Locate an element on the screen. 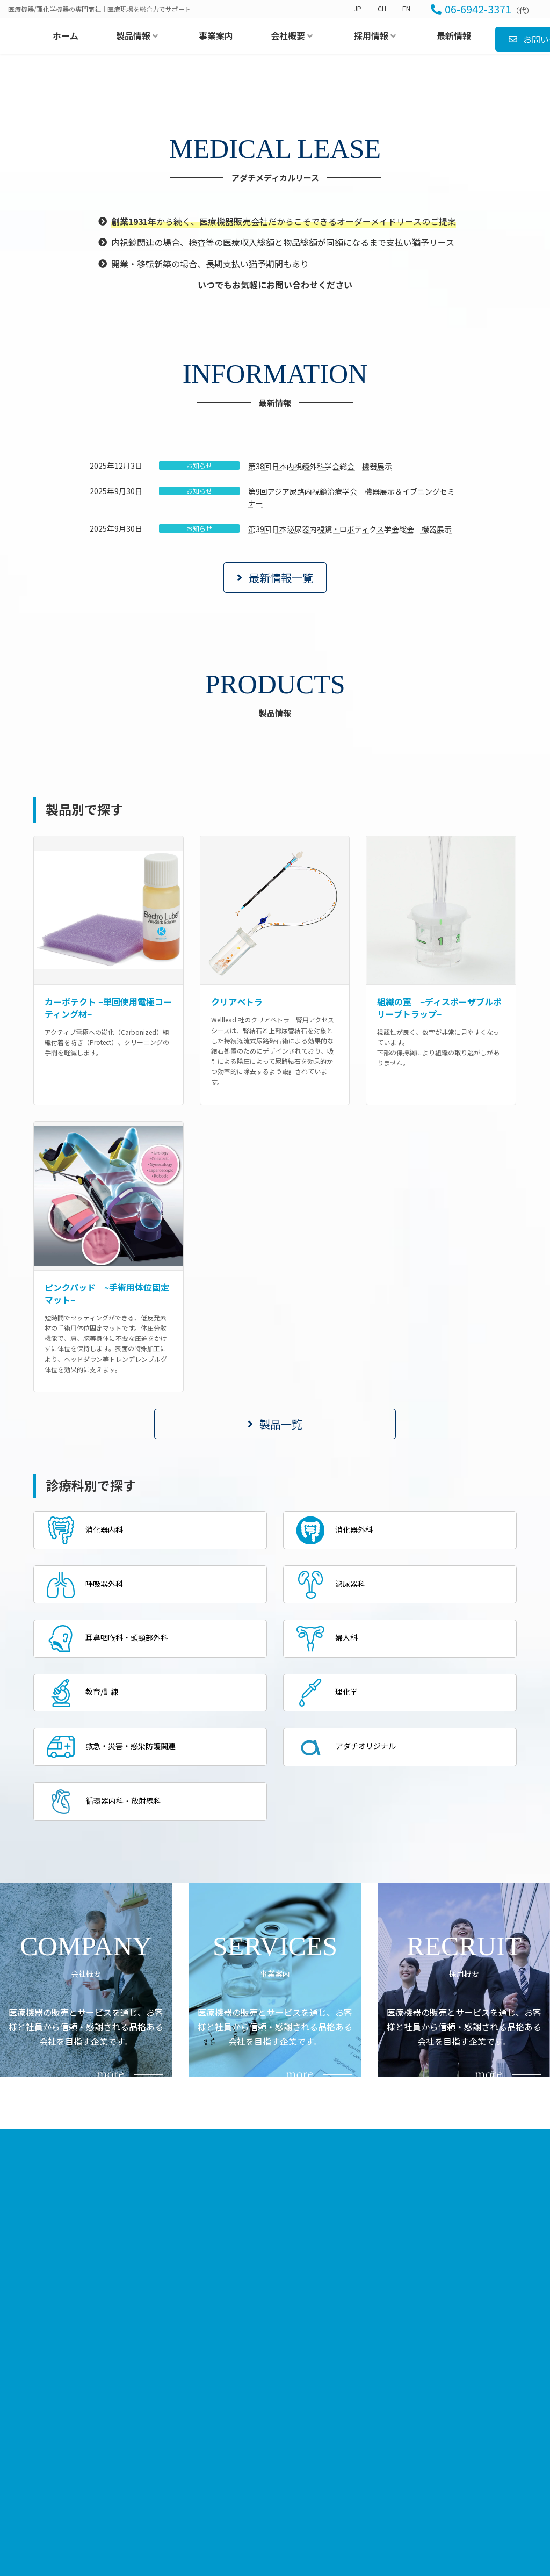  エントリーフォーム is located at coordinates (479, 2462).